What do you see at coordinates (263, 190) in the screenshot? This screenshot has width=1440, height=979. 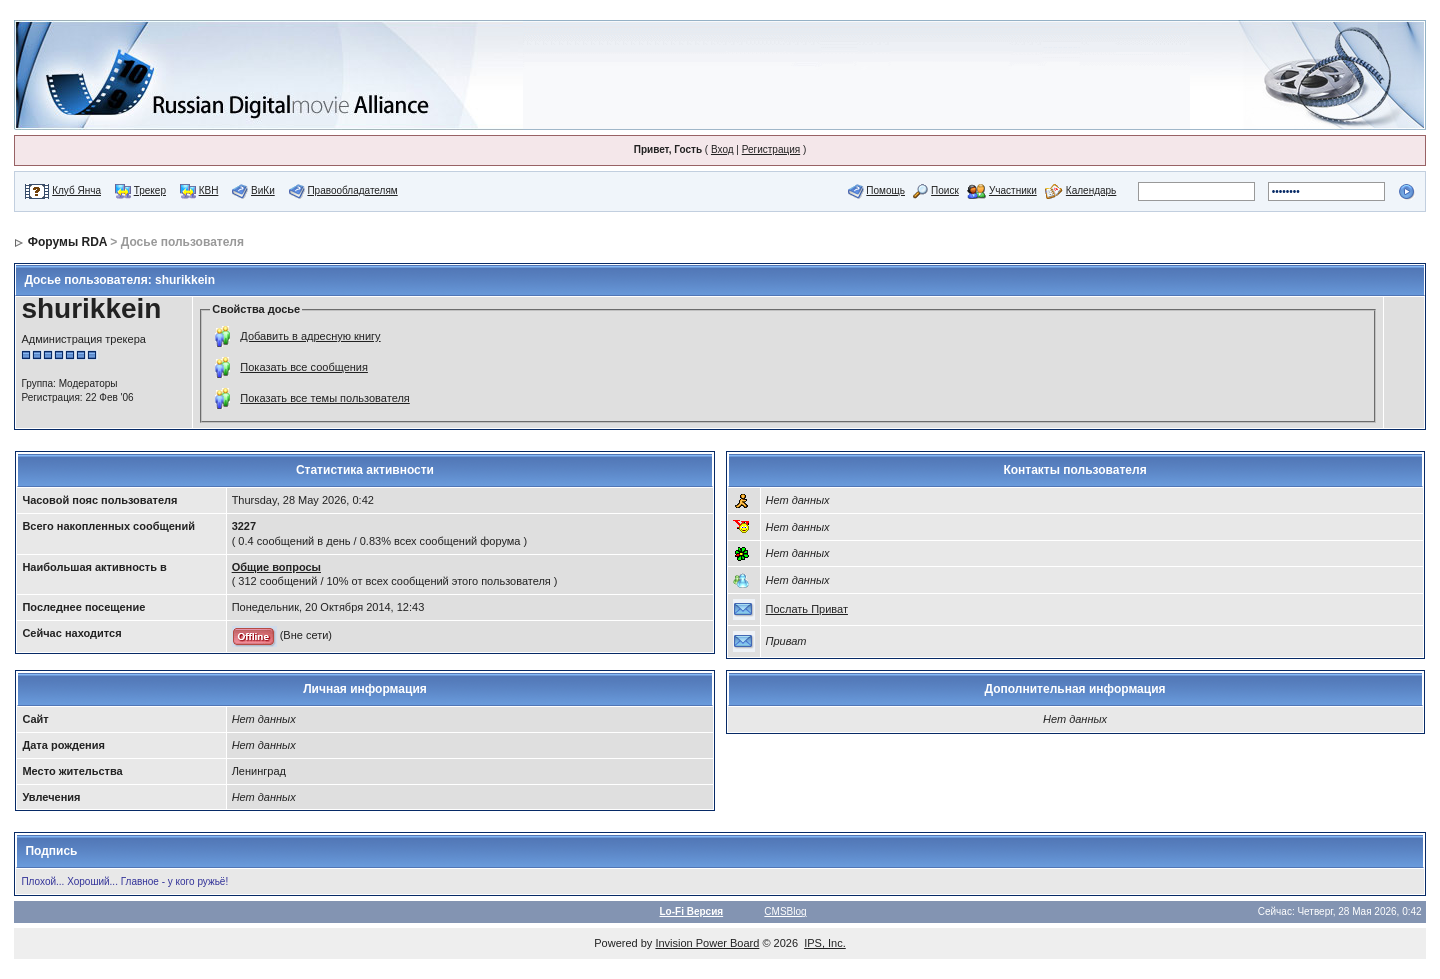 I see `ВиКи` at bounding box center [263, 190].